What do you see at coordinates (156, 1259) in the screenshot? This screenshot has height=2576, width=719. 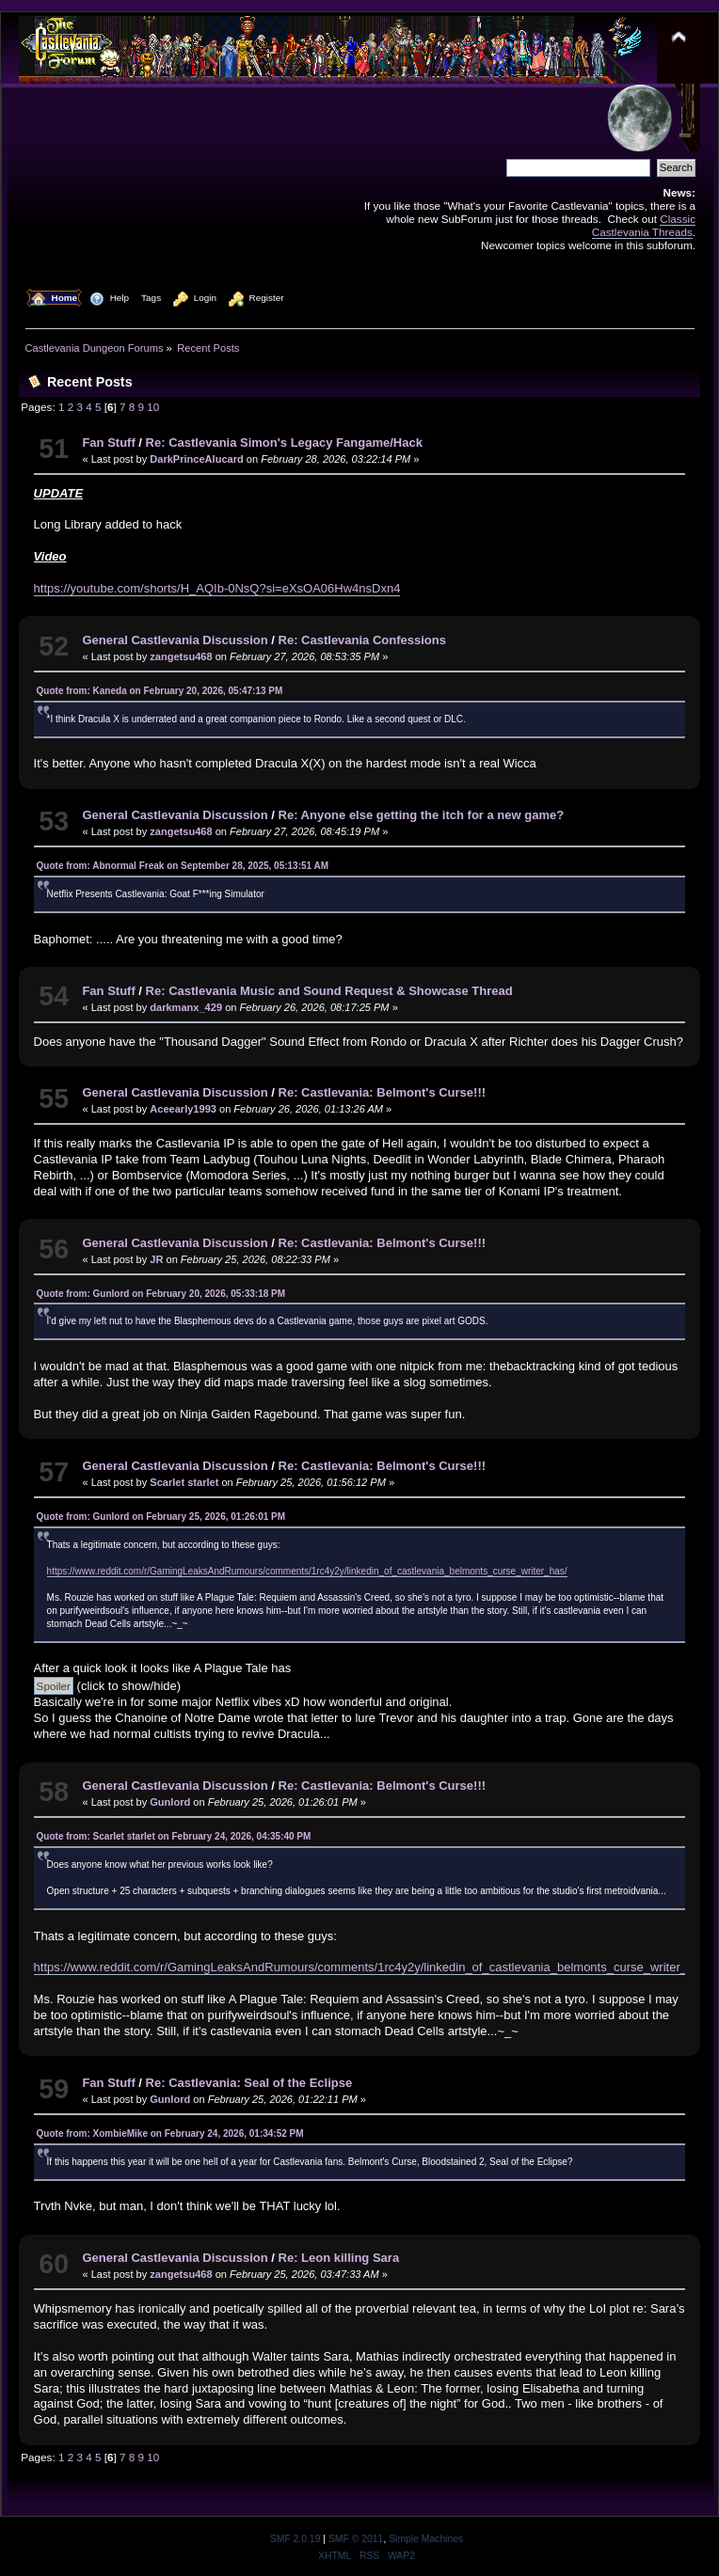 I see `JR` at bounding box center [156, 1259].